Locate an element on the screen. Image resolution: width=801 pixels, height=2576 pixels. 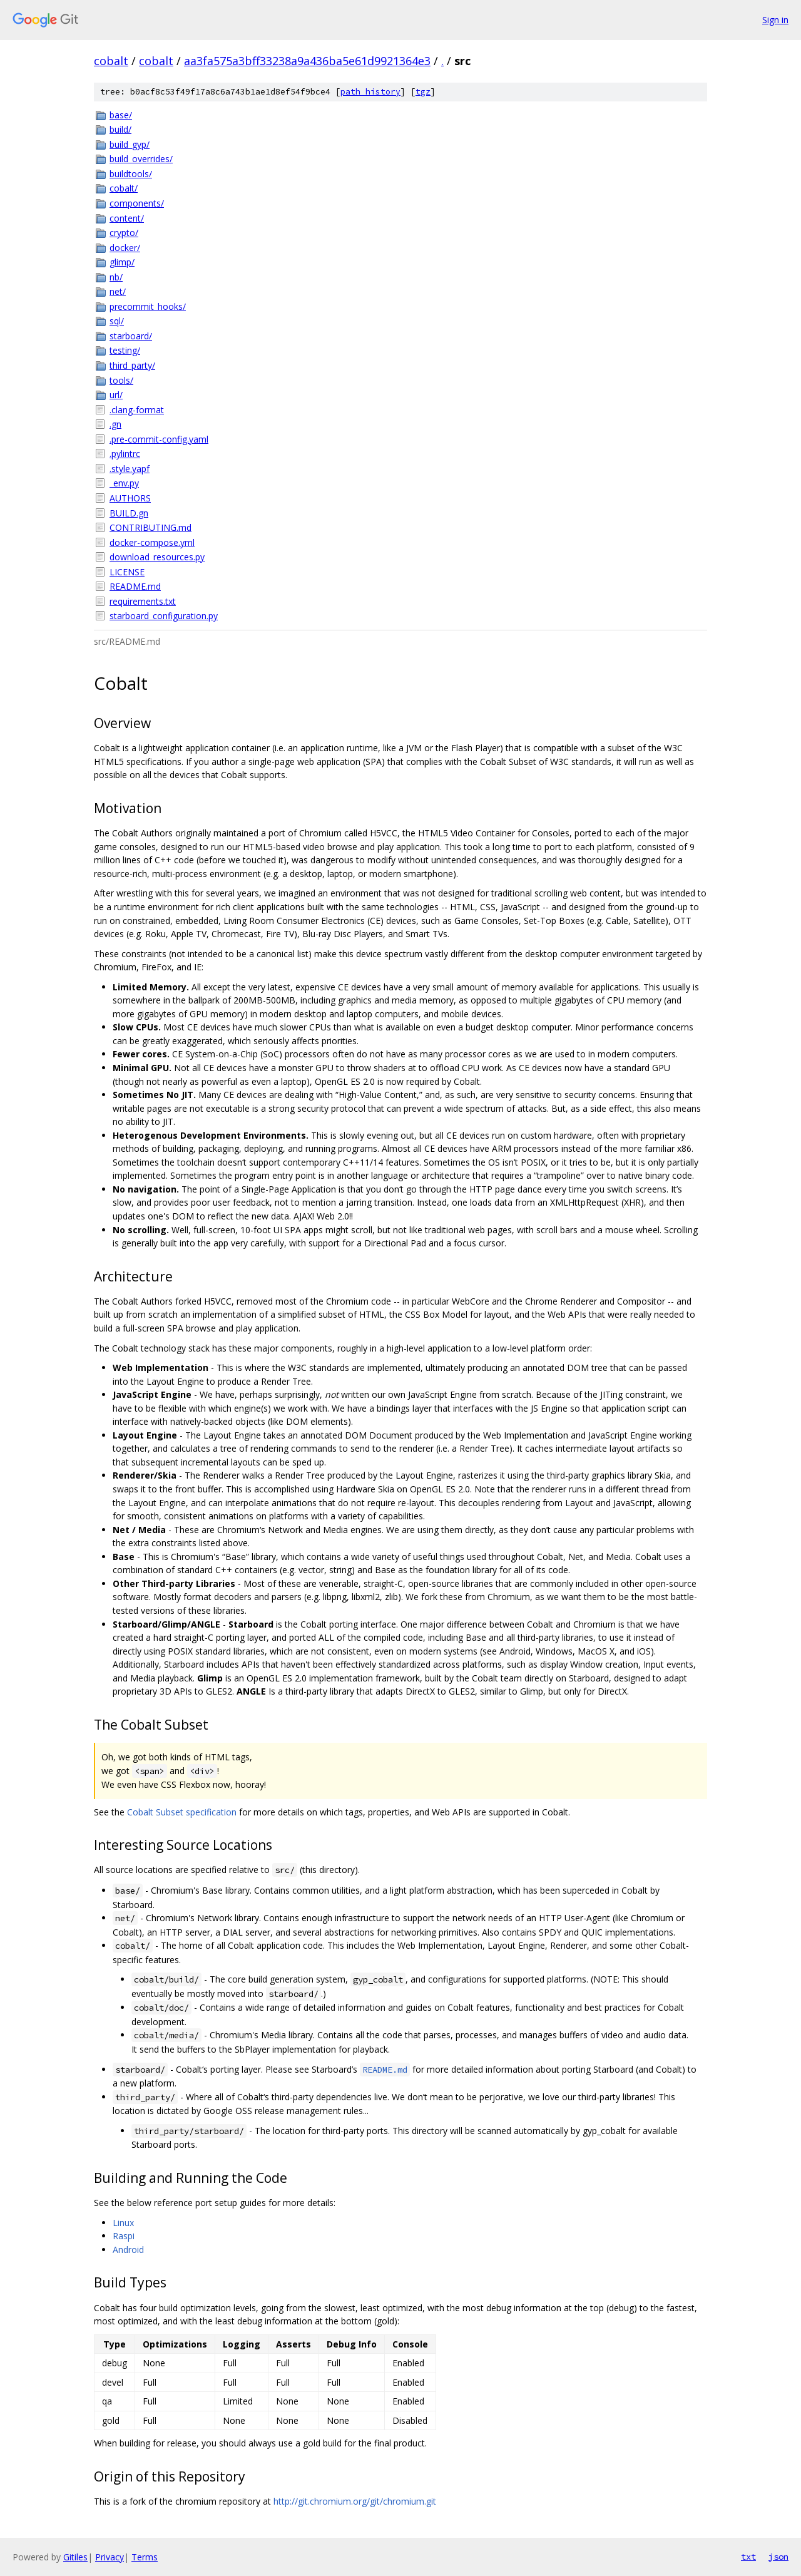
README.md is located at coordinates (135, 586).